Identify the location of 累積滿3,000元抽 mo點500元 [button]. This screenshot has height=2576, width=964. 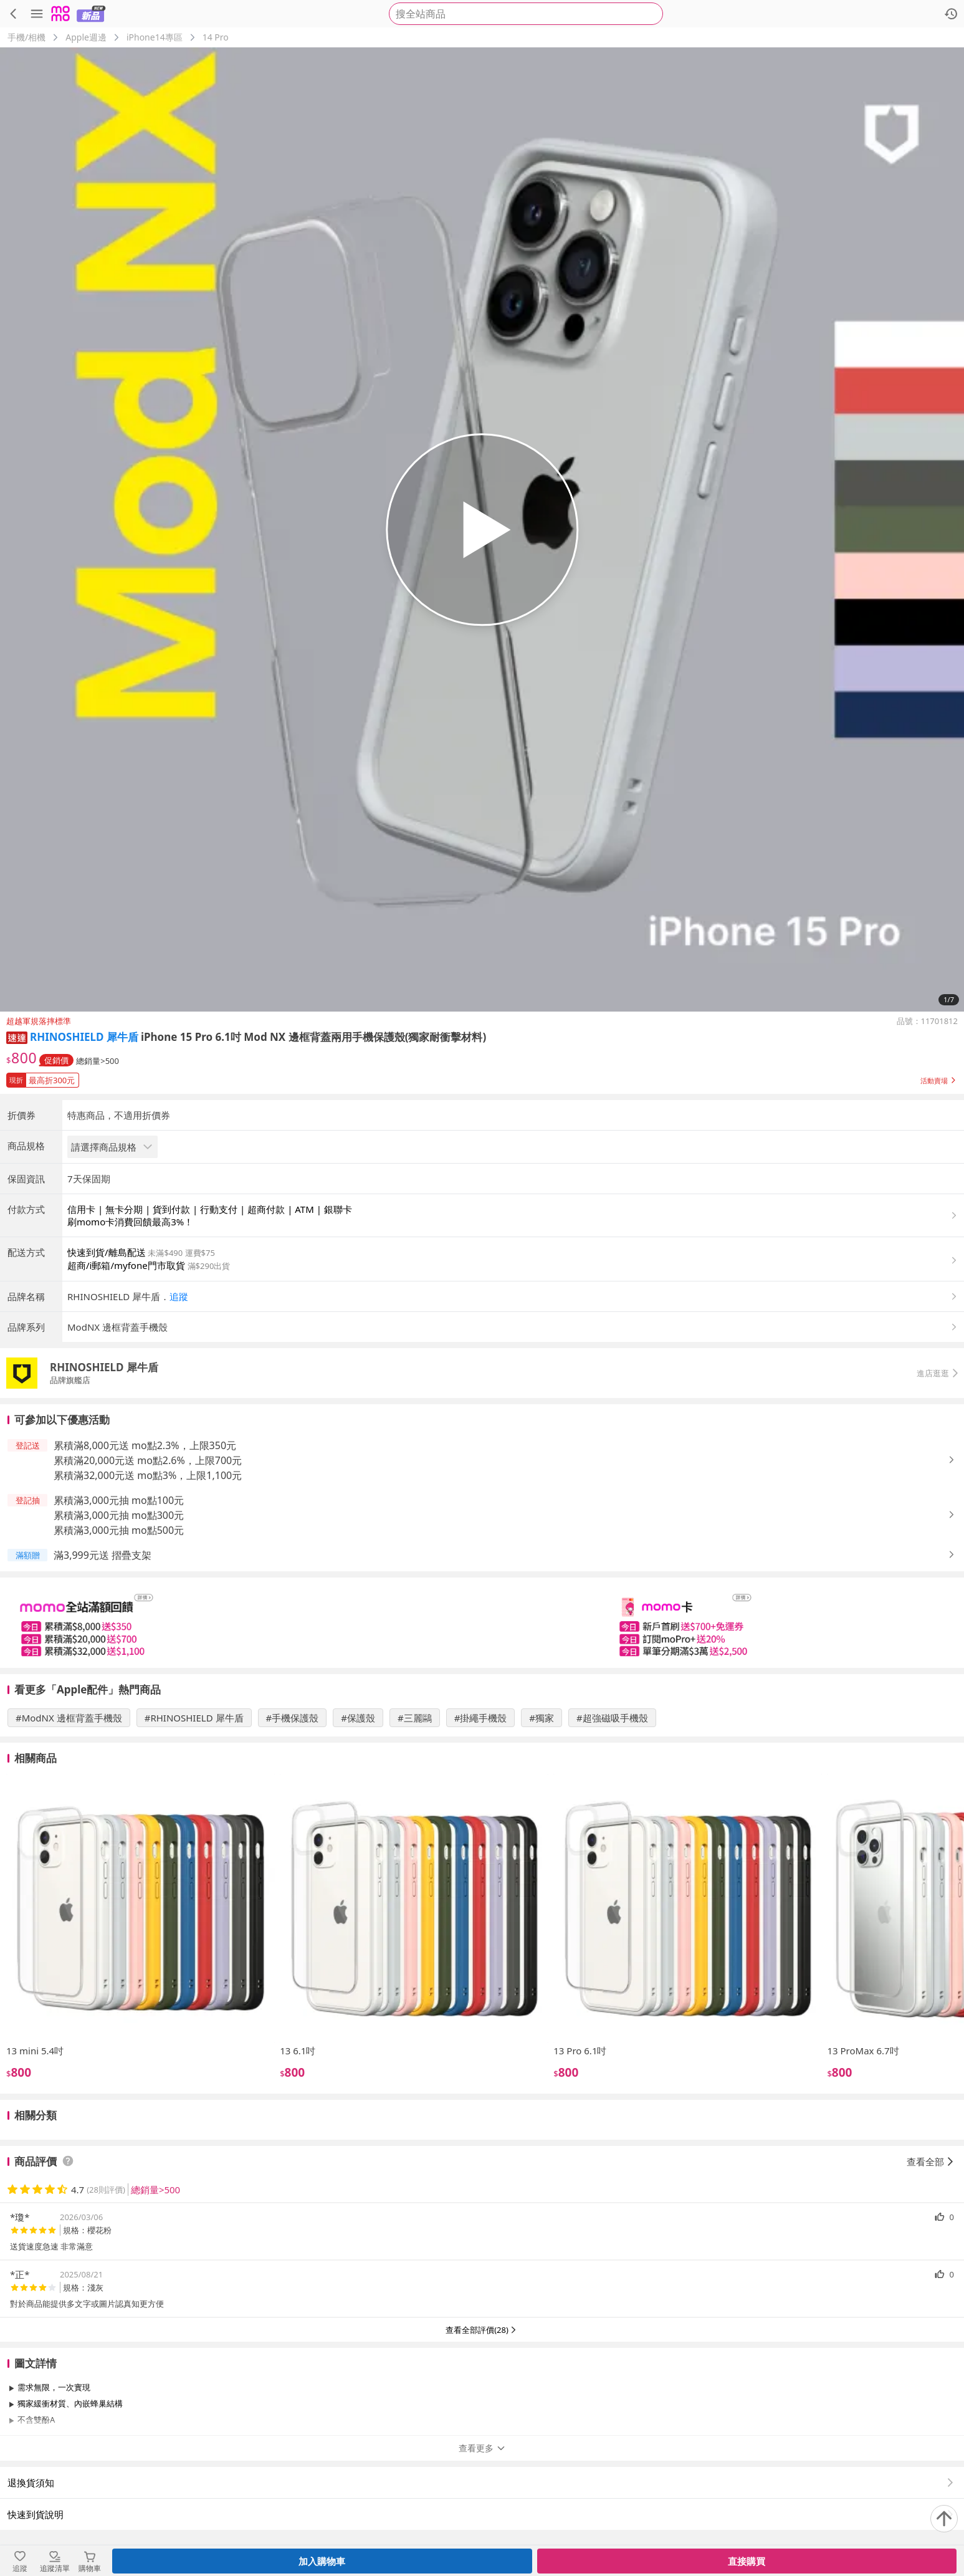
(119, 1530).